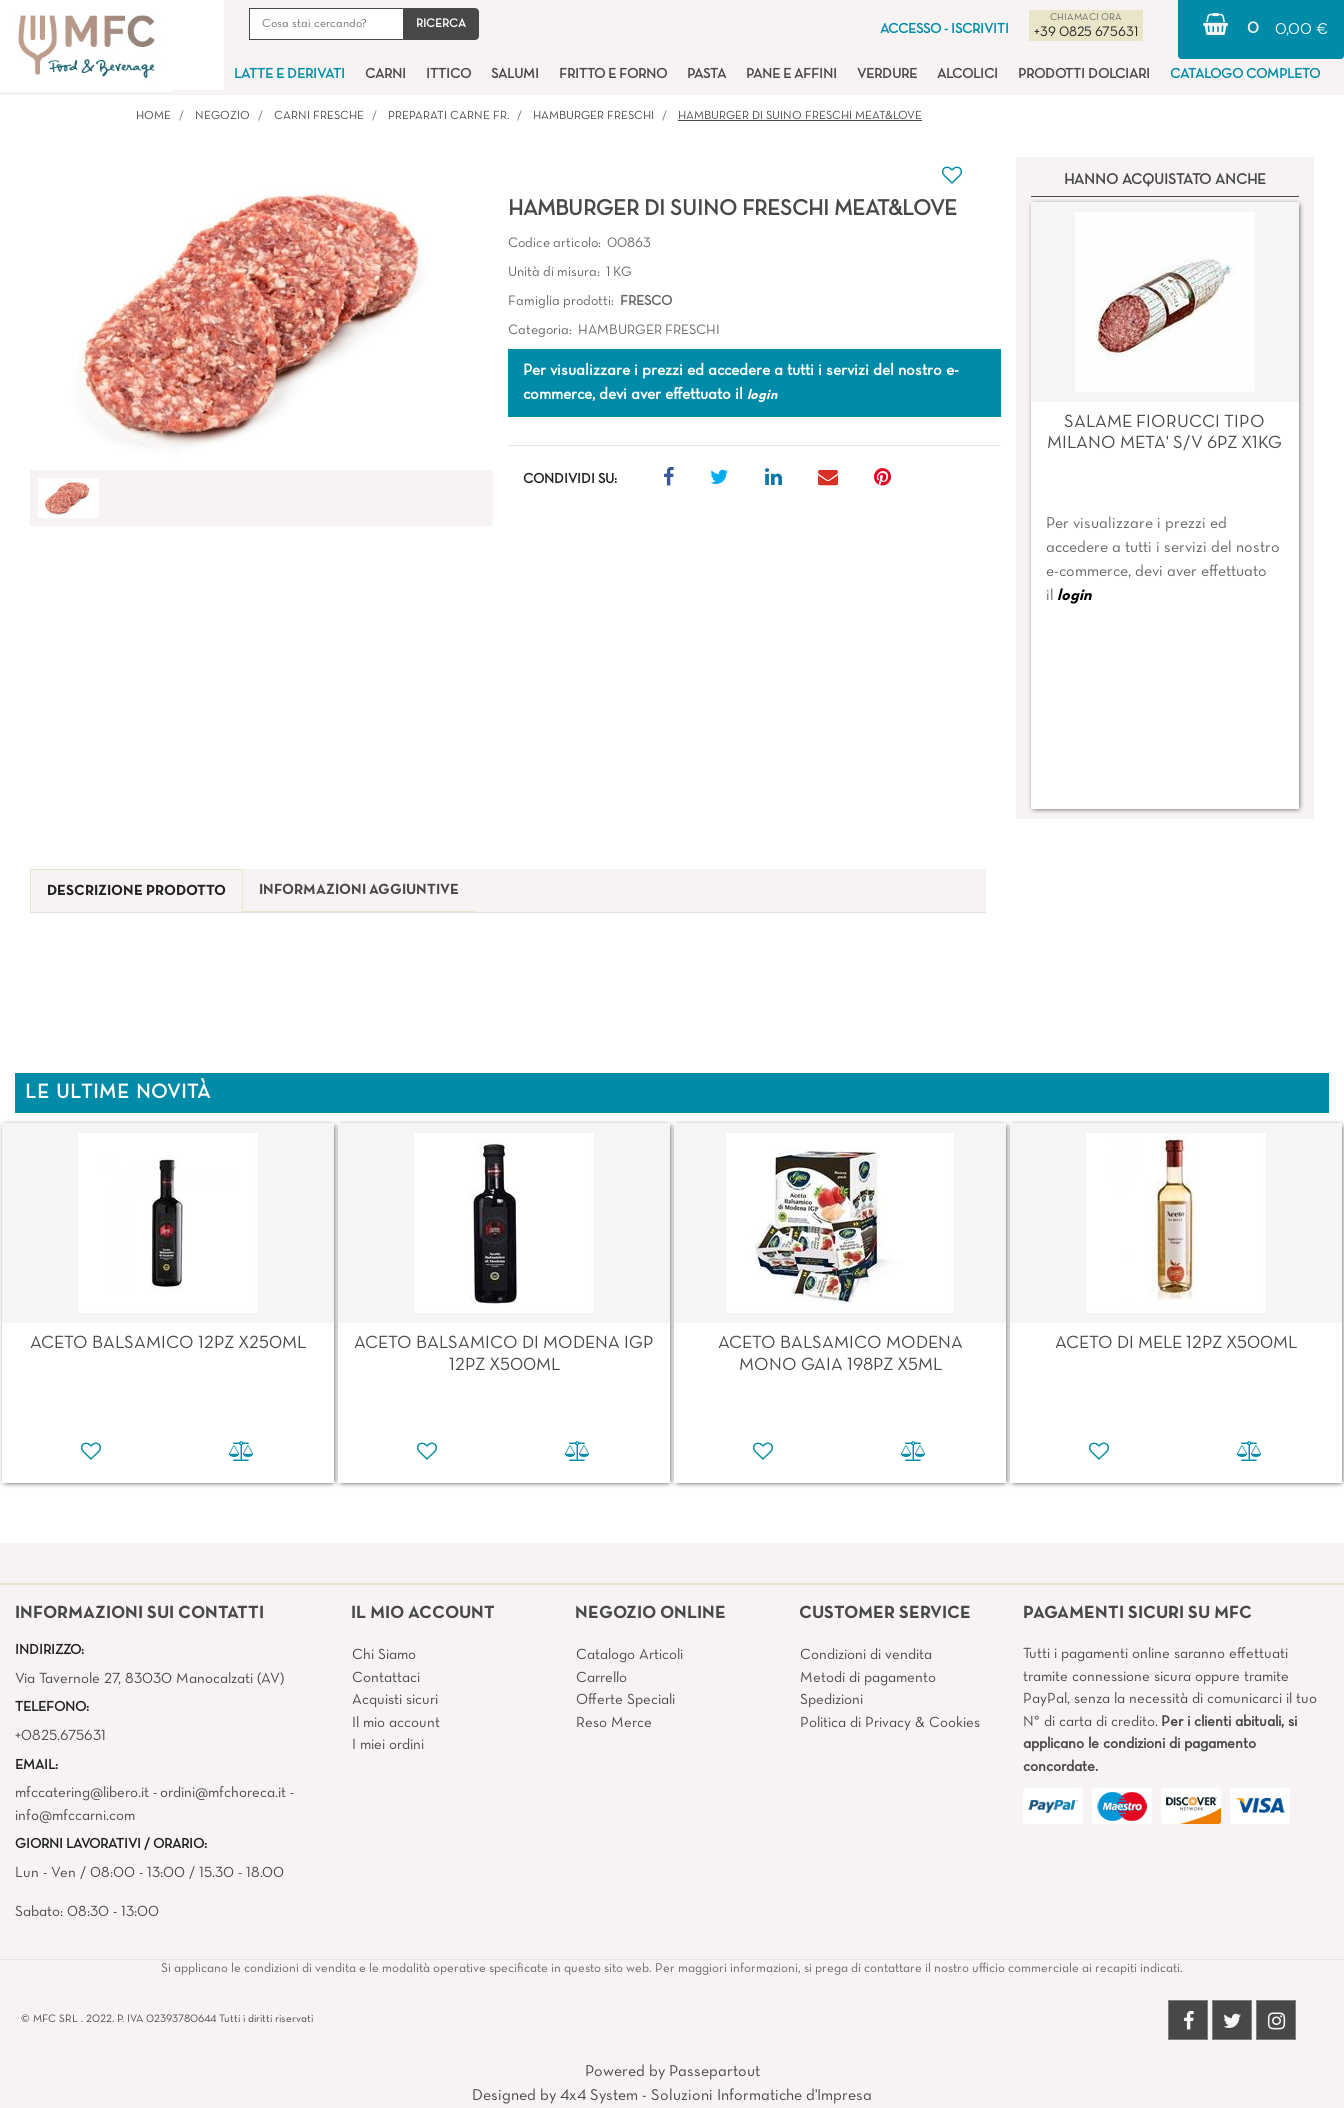 The width and height of the screenshot is (1344, 2108). I want to click on Chi Siamo [menuitem], so click(384, 1655).